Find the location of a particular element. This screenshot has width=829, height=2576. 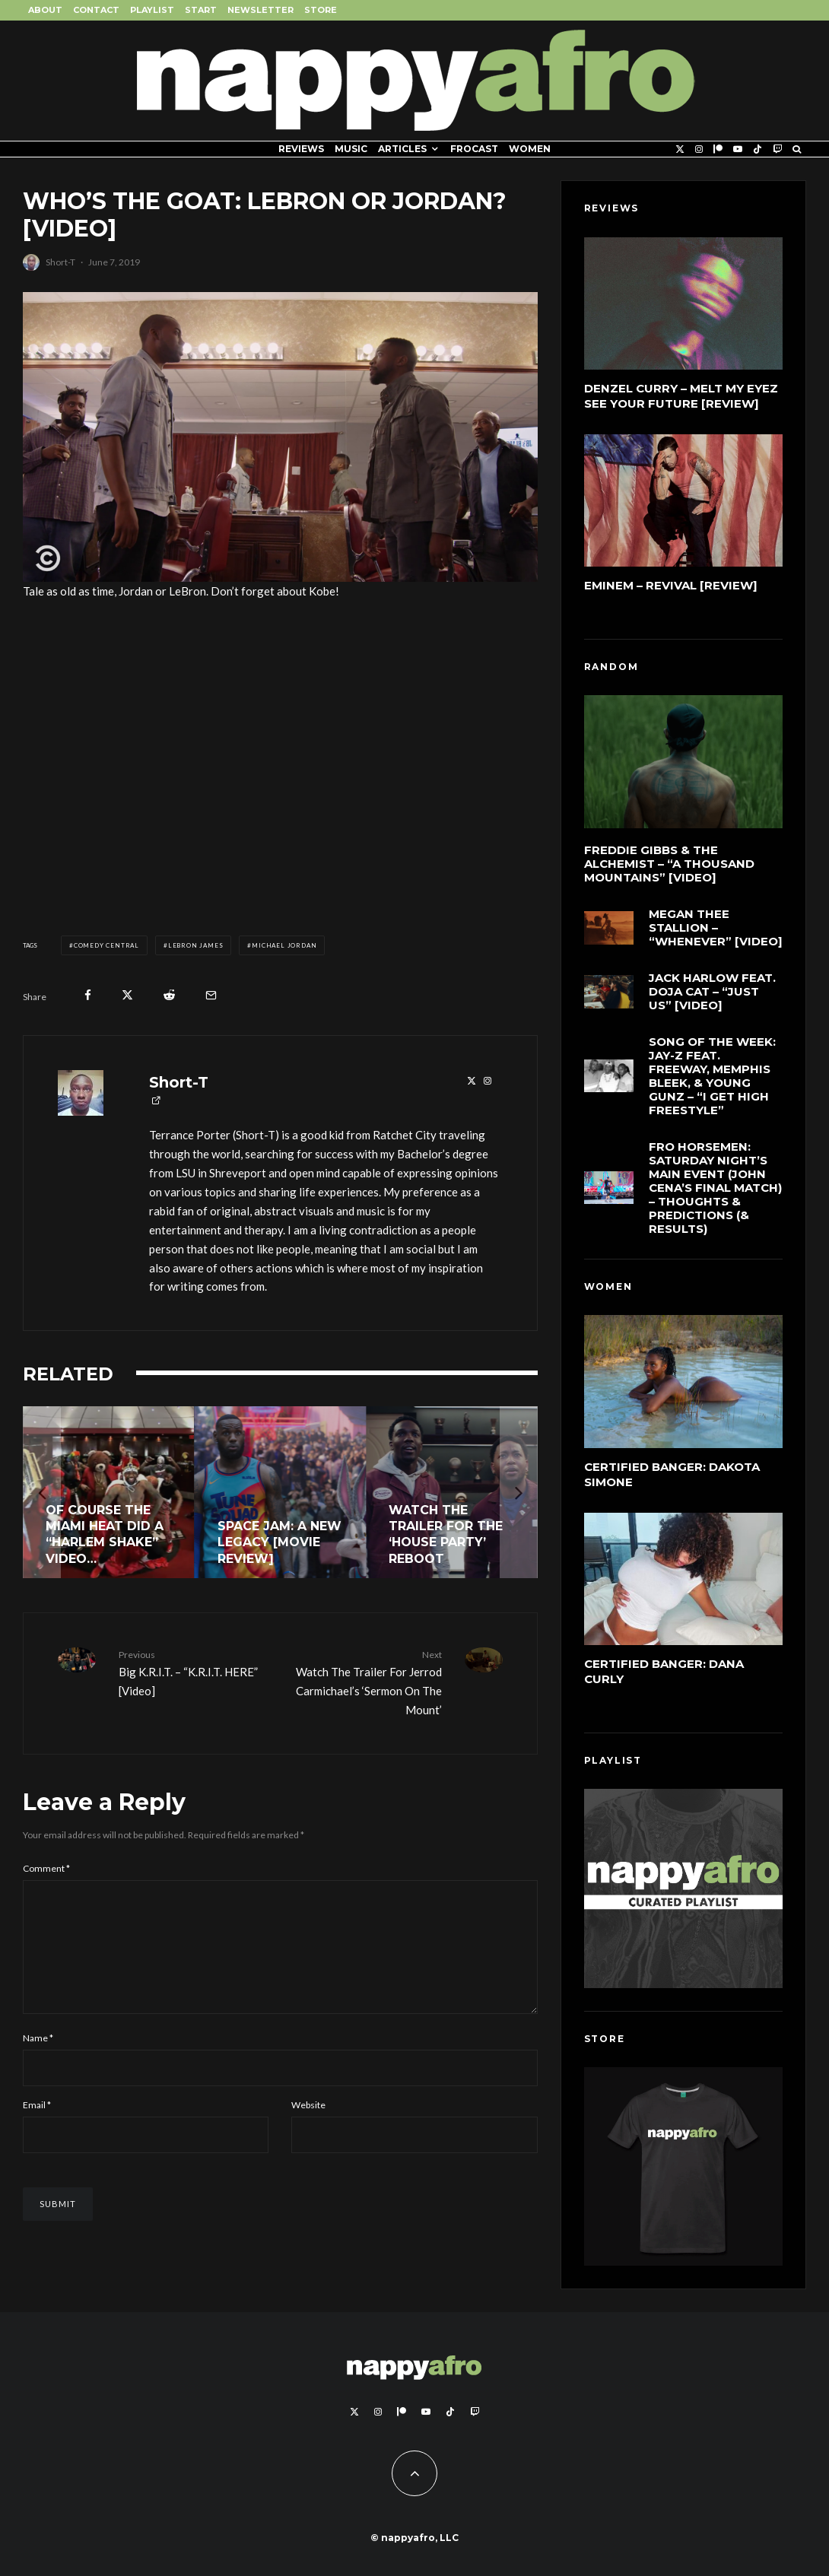

Newsletter is located at coordinates (260, 10).